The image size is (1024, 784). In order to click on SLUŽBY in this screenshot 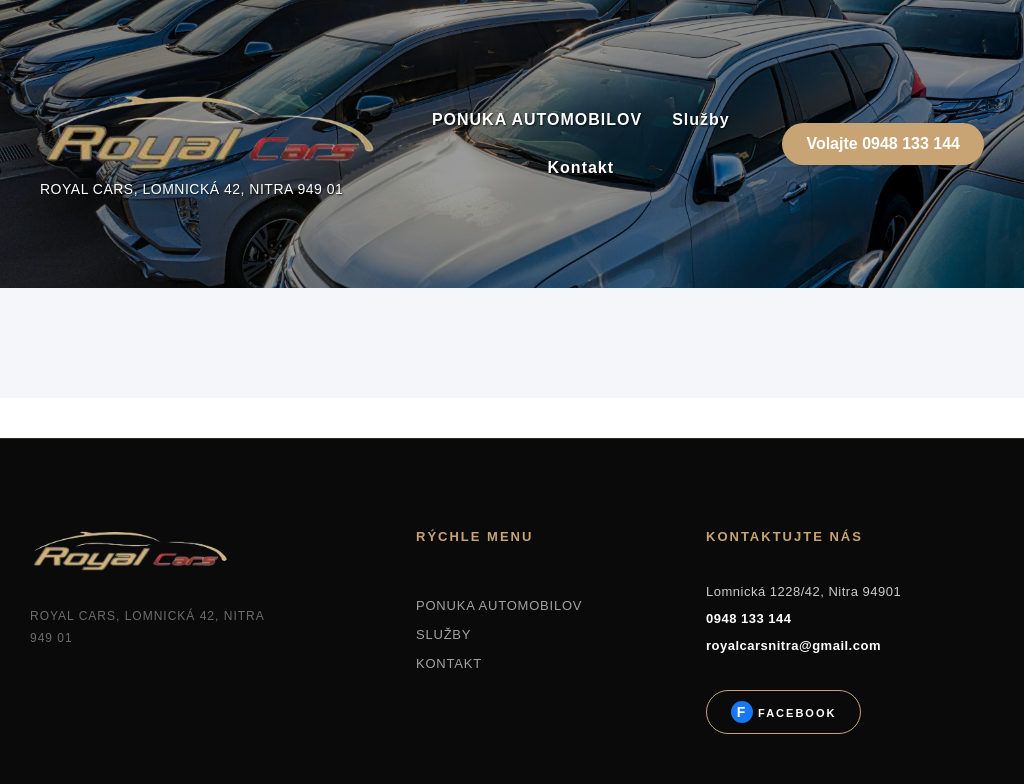, I will do `click(443, 634)`.